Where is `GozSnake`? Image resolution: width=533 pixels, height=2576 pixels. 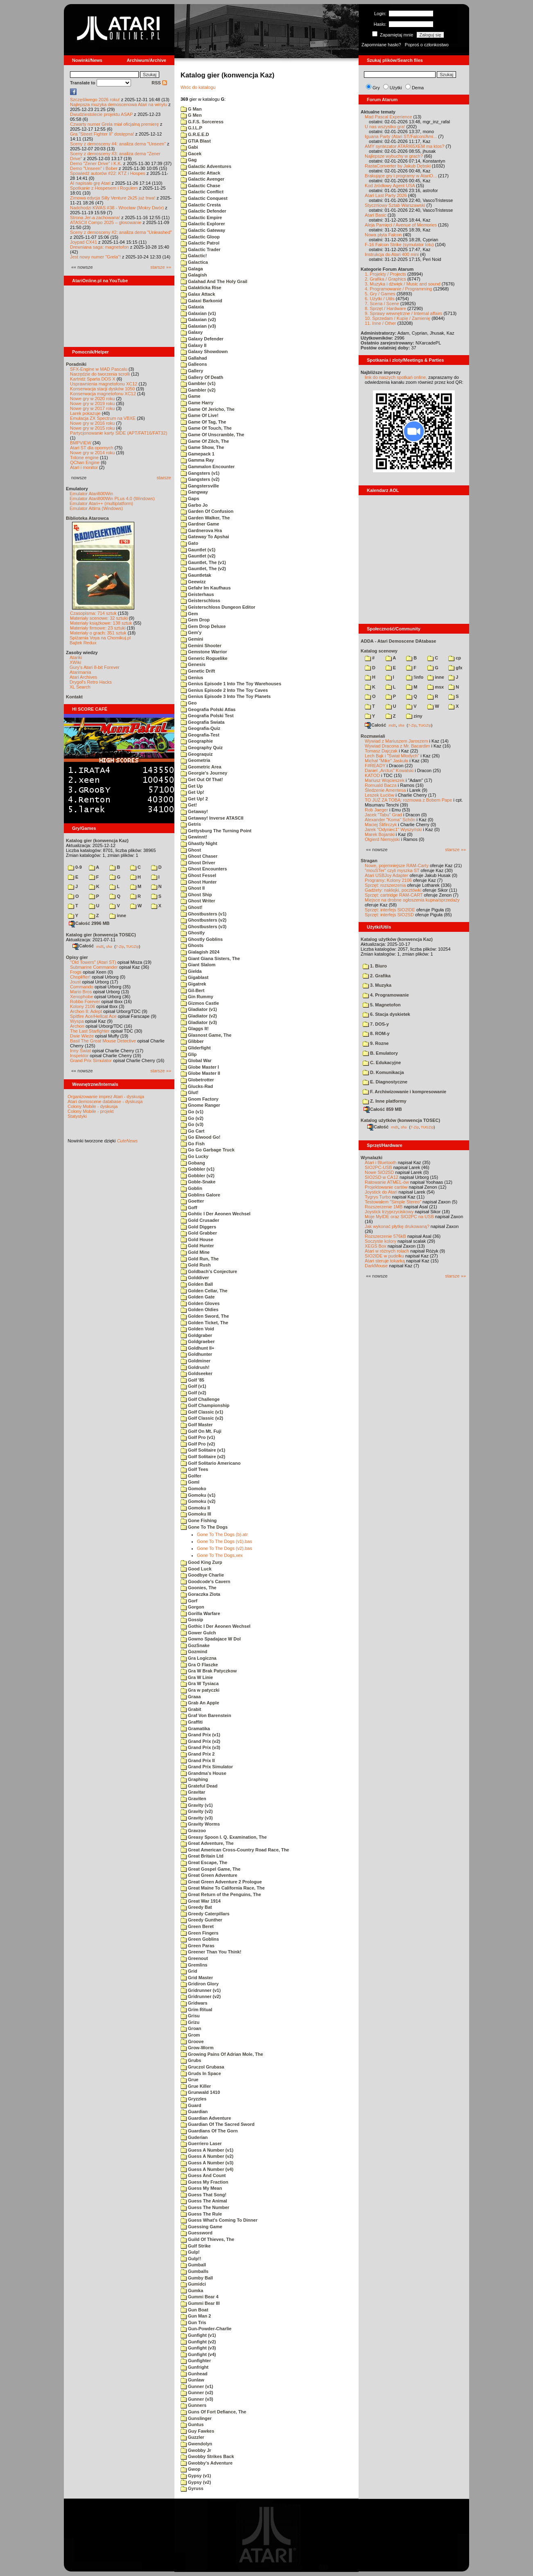 GozSnake is located at coordinates (195, 1645).